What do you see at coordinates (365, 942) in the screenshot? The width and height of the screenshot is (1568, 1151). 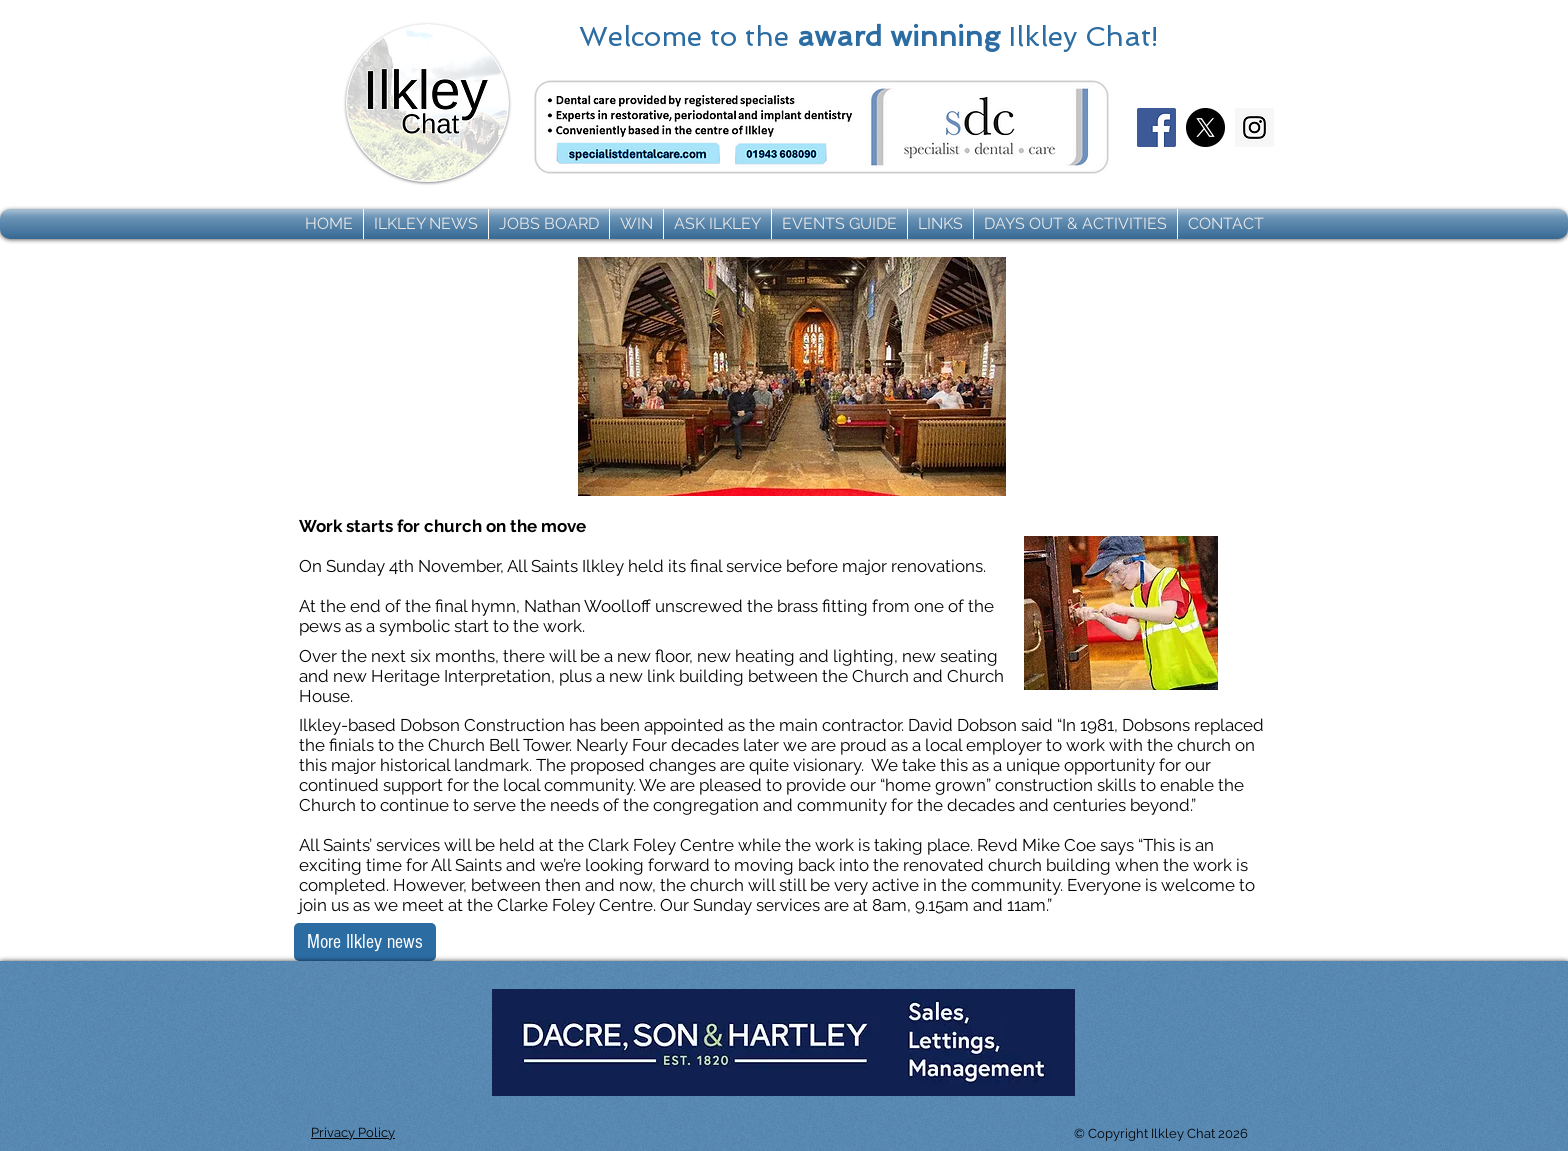 I see `[More Ilkley news]` at bounding box center [365, 942].